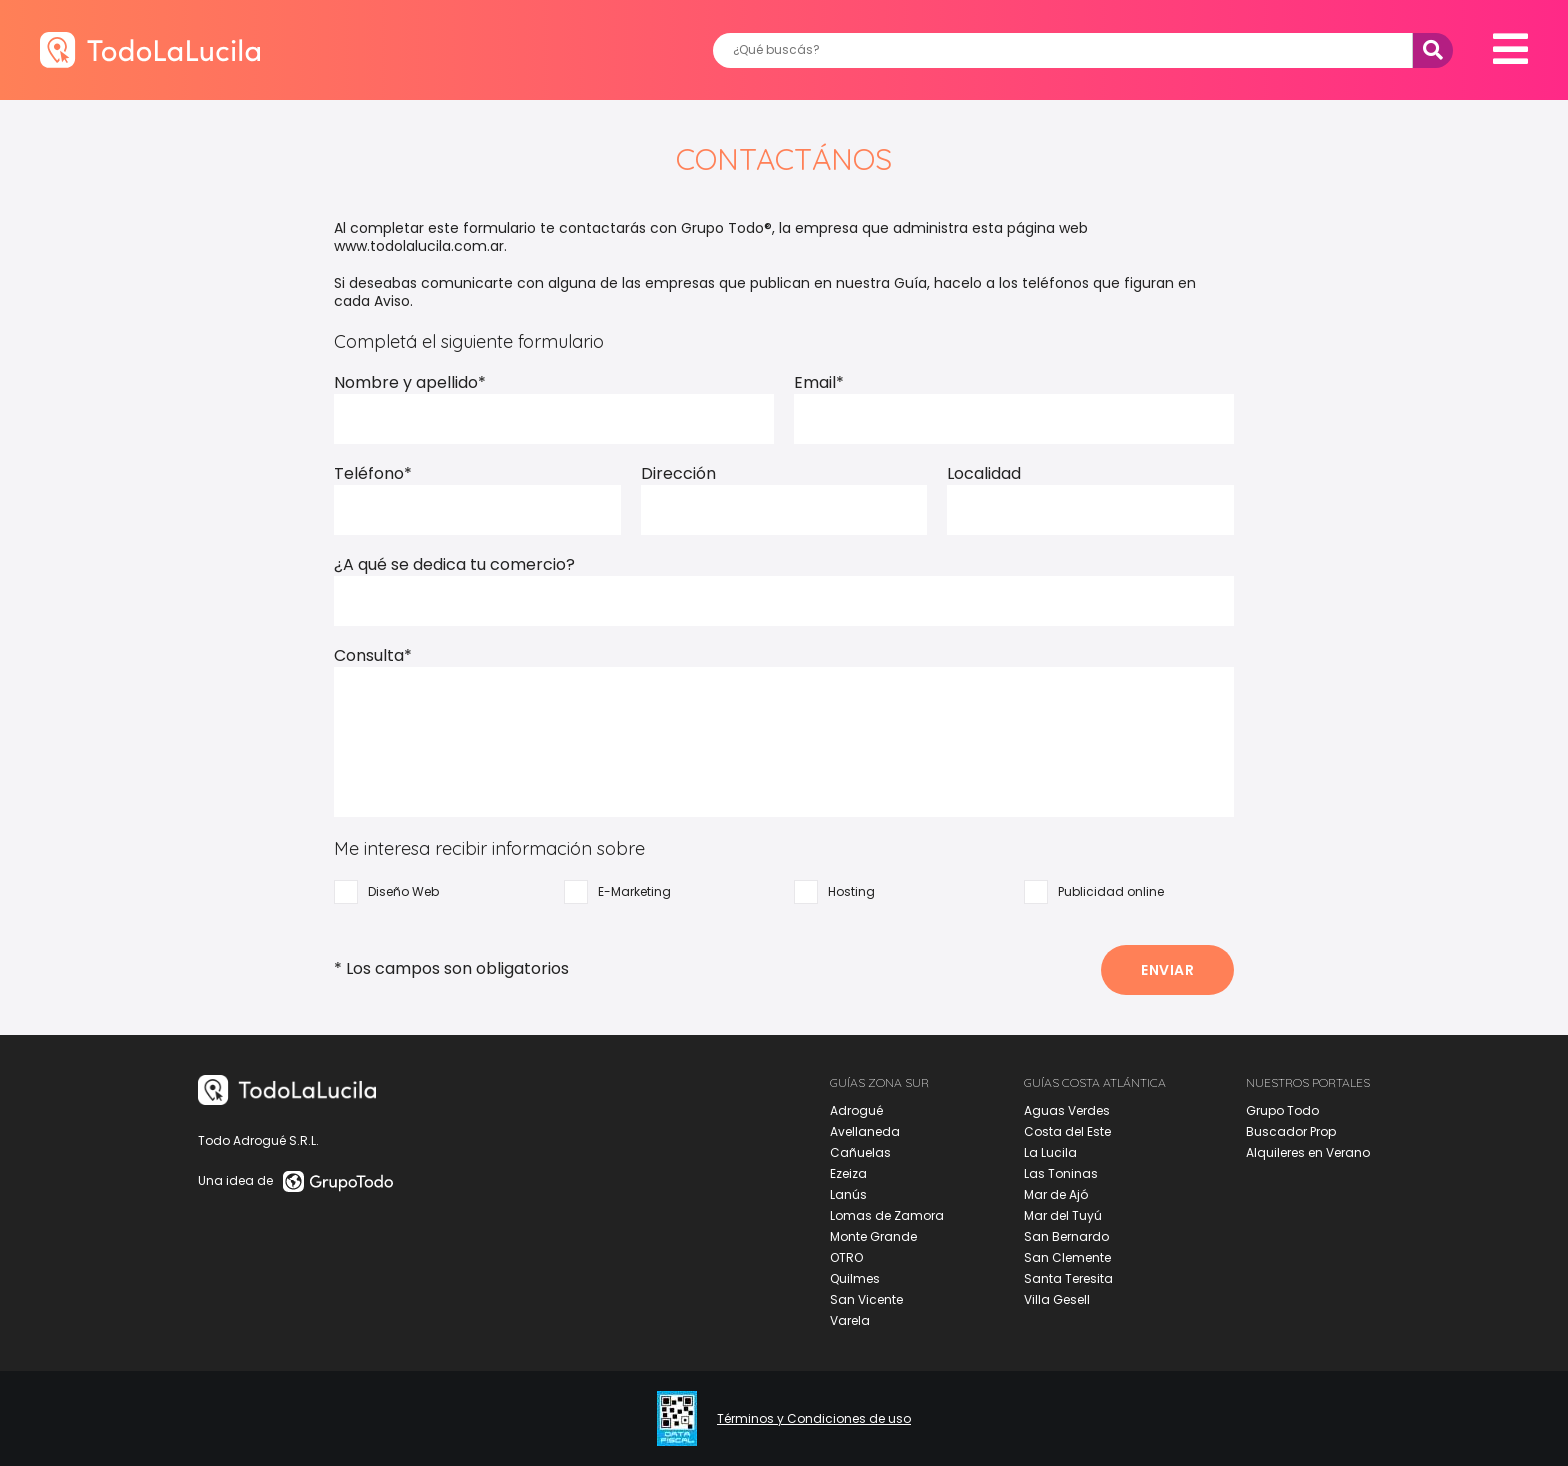 This screenshot has width=1568, height=1466. Describe the element at coordinates (846, 1257) in the screenshot. I see `OTRO` at that location.